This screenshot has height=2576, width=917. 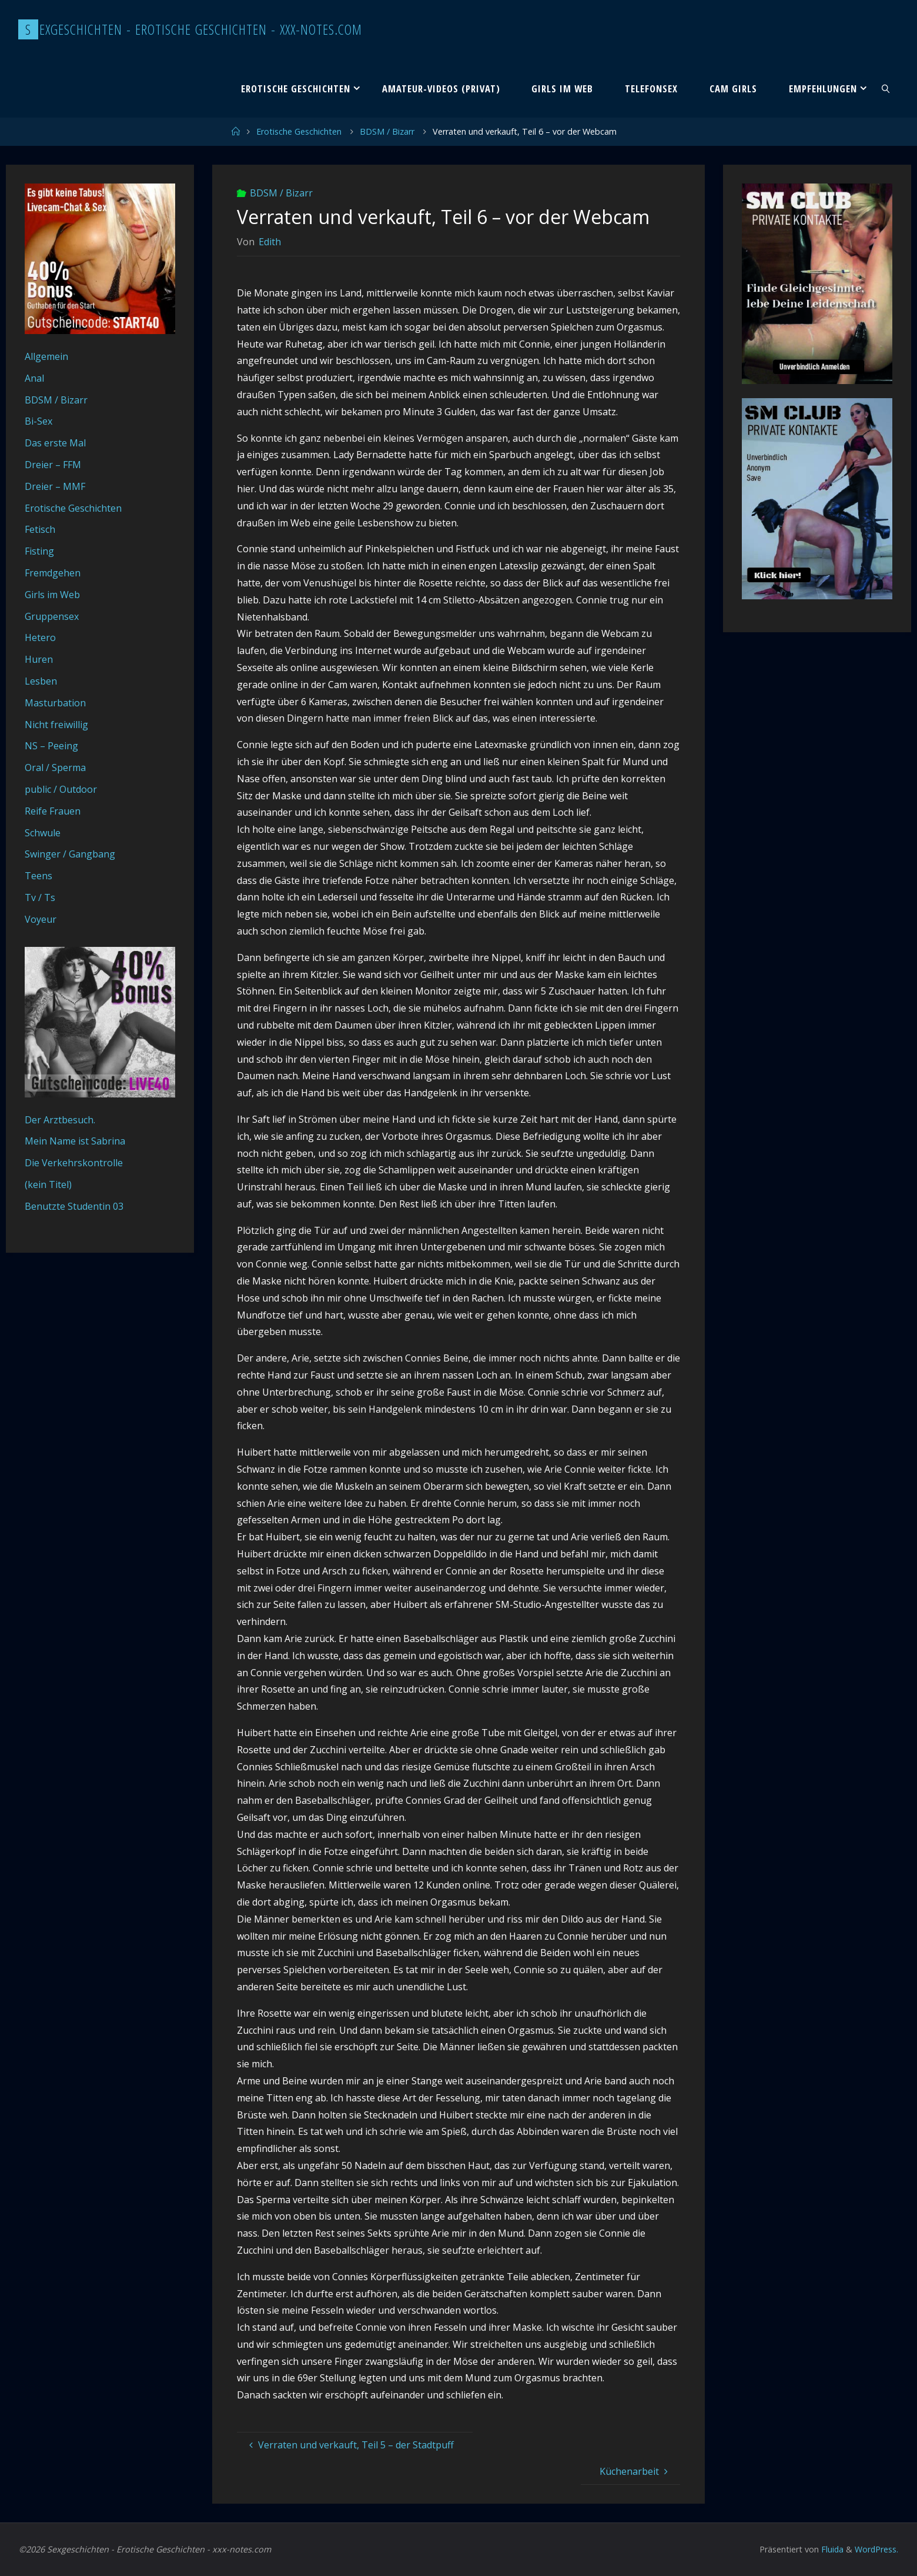 What do you see at coordinates (55, 767) in the screenshot?
I see `Oral / Sperma` at bounding box center [55, 767].